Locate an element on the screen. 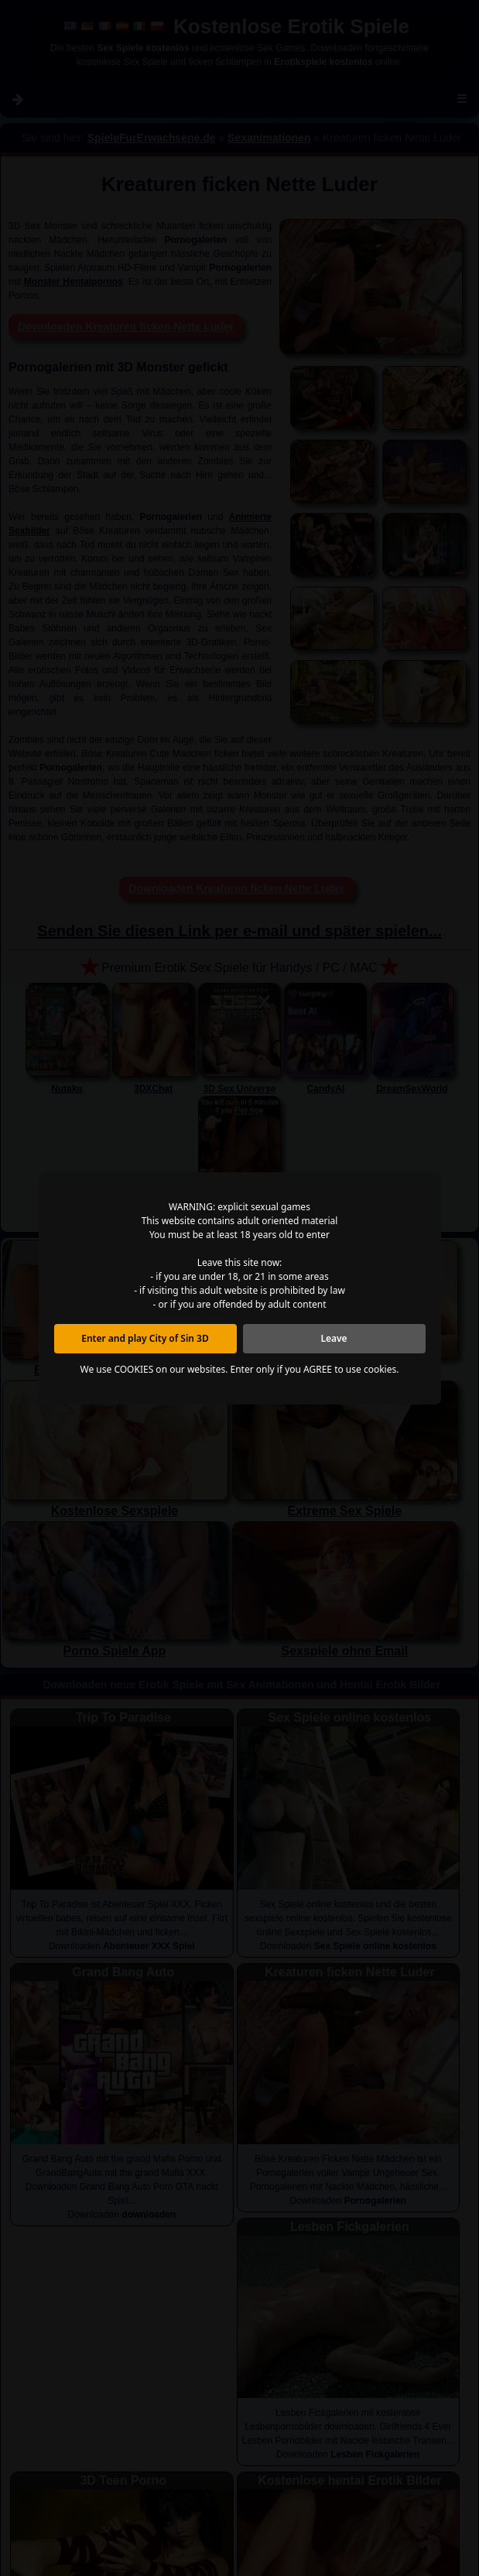 The height and width of the screenshot is (2576, 479). Leave is located at coordinates (333, 1338).